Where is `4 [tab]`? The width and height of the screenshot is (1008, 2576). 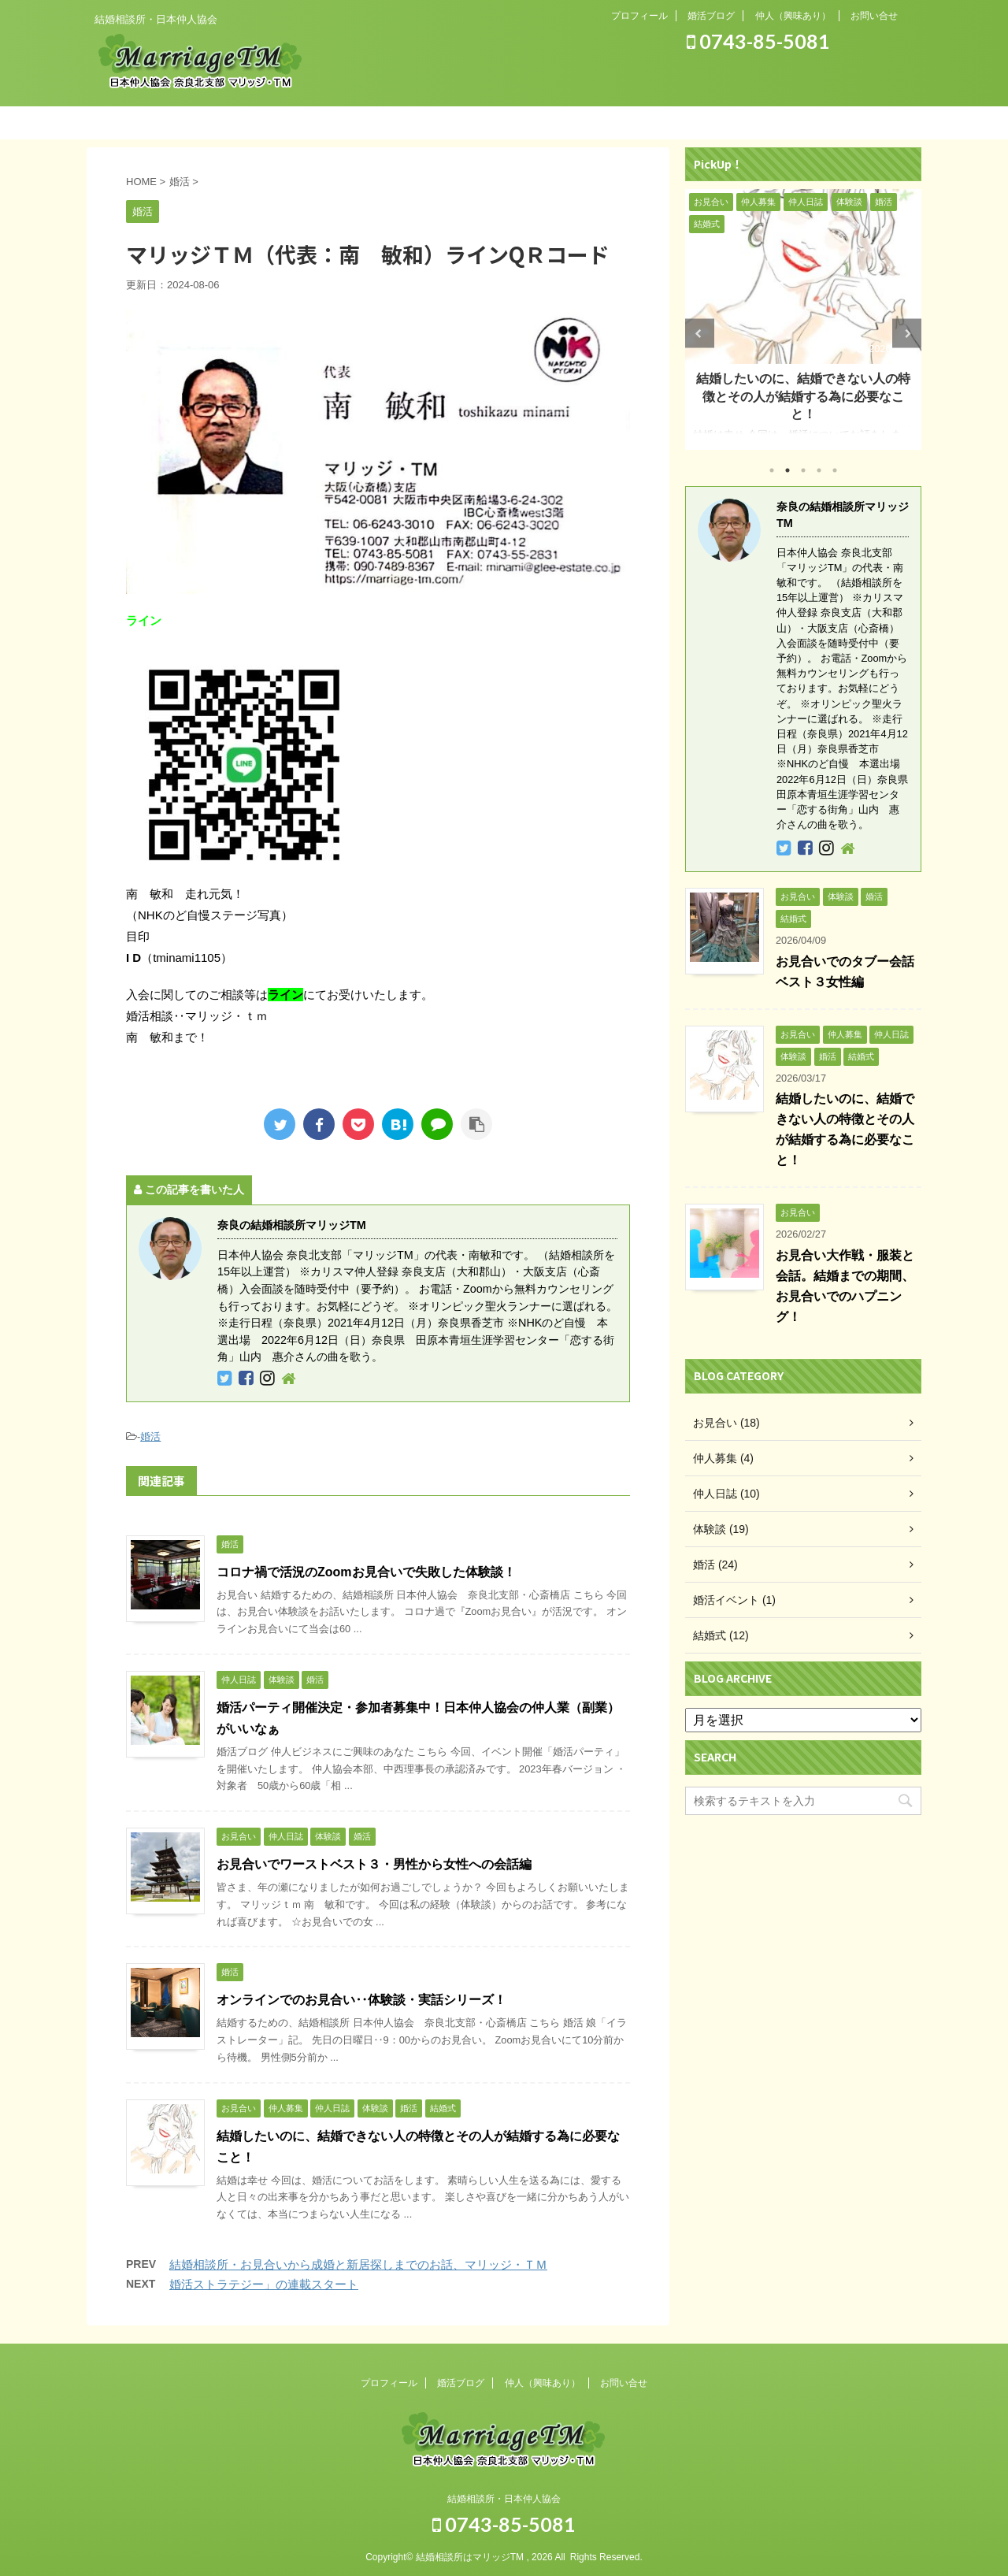
4 [tab] is located at coordinates (819, 470).